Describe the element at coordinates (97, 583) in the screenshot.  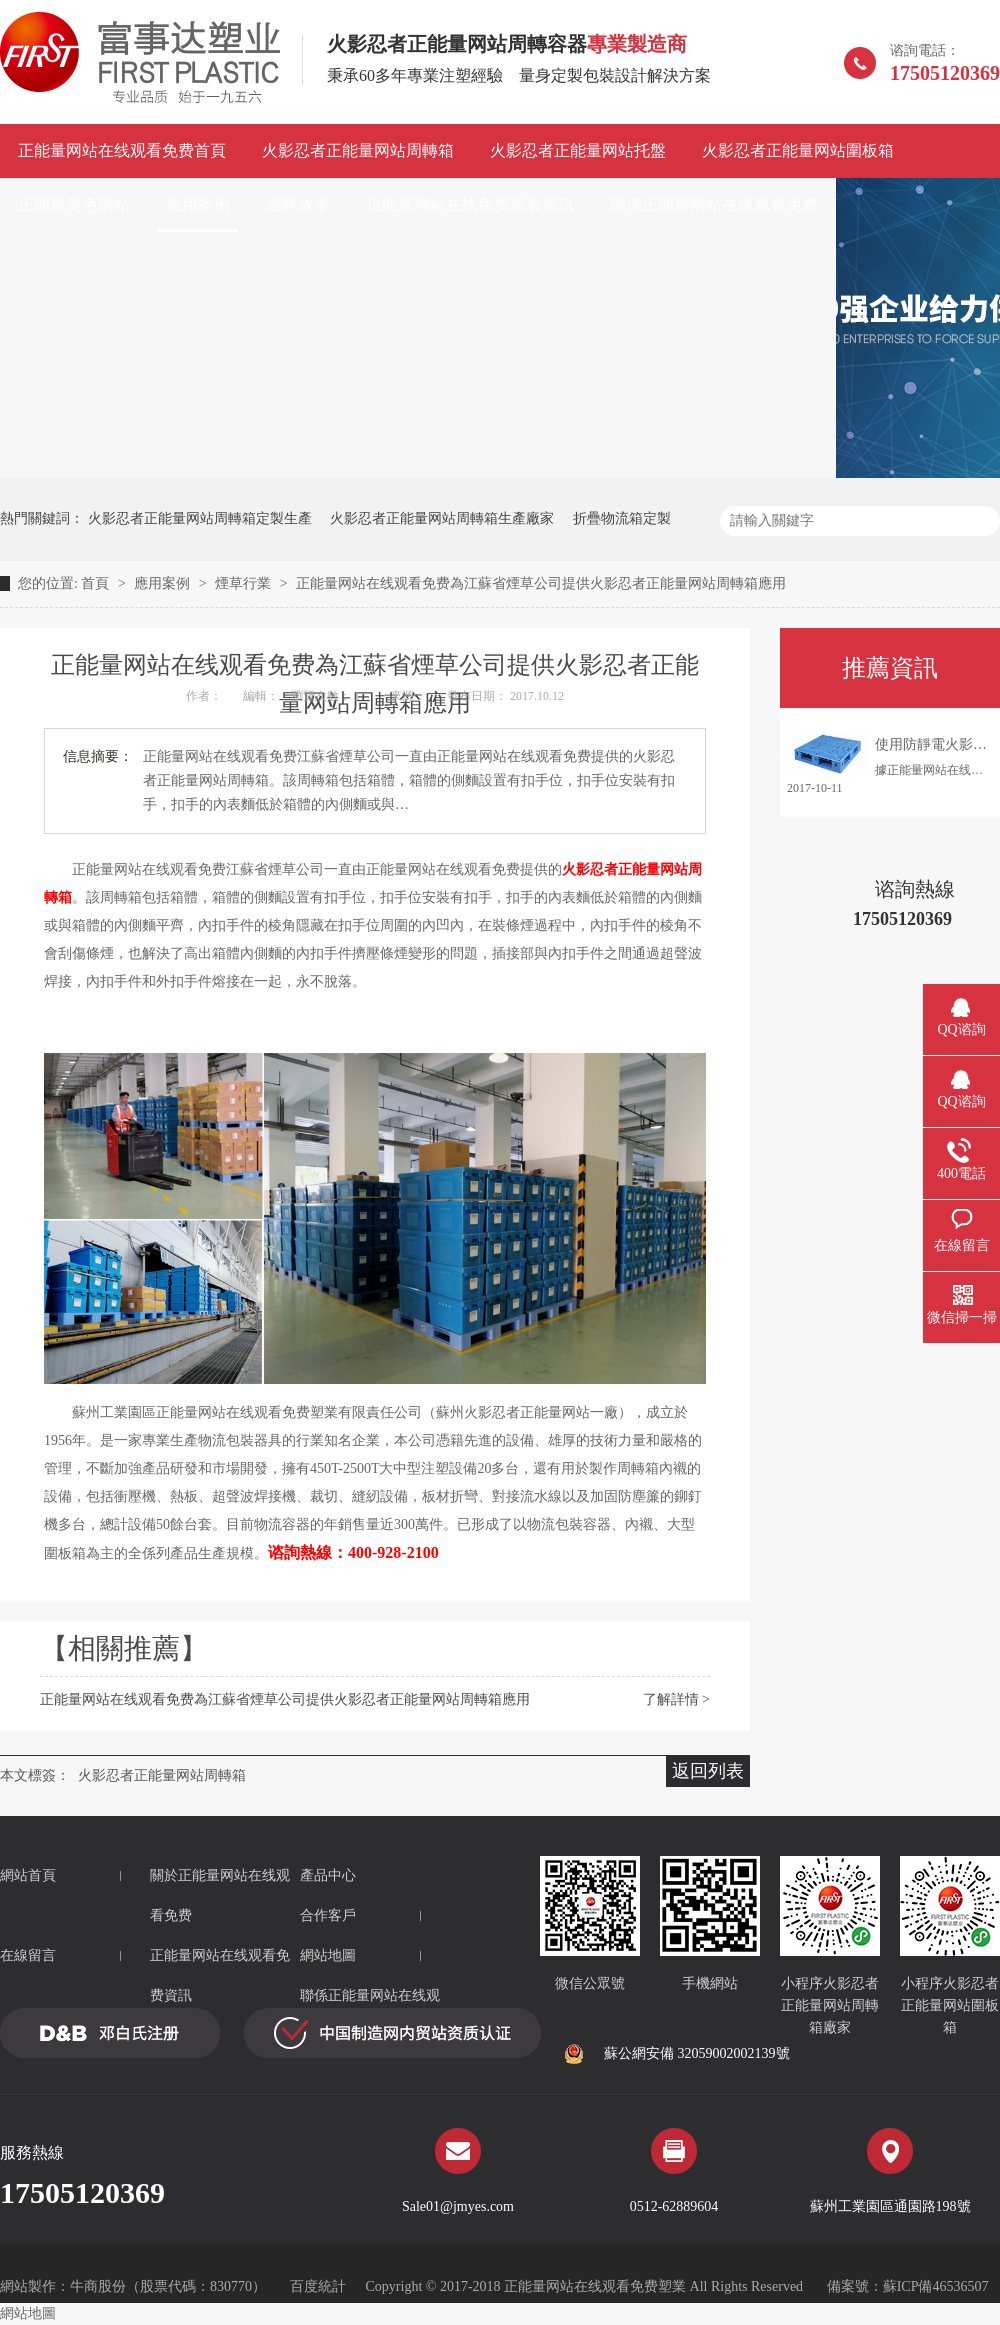
I see `首頁` at that location.